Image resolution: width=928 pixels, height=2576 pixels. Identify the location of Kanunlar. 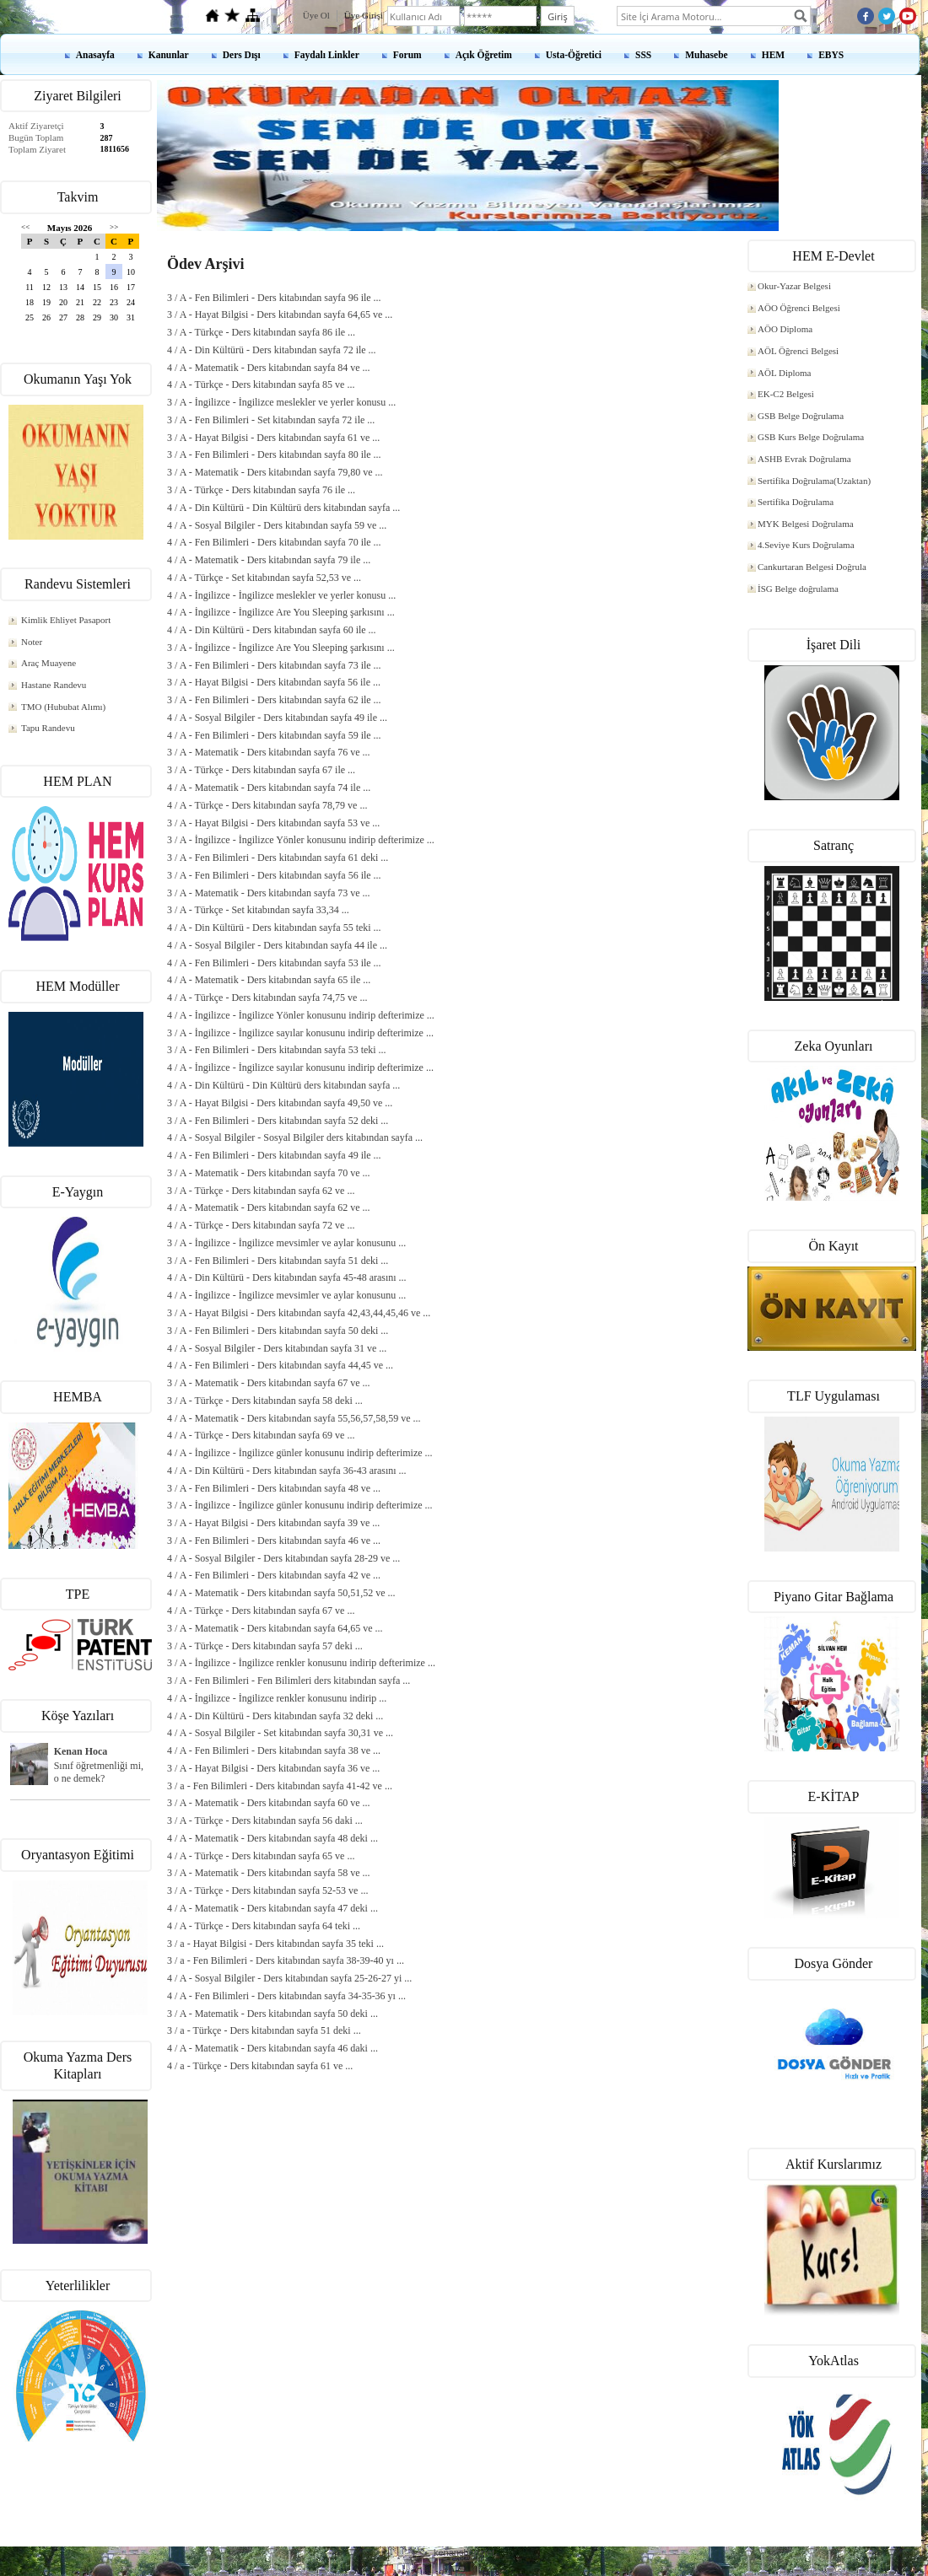
(168, 55).